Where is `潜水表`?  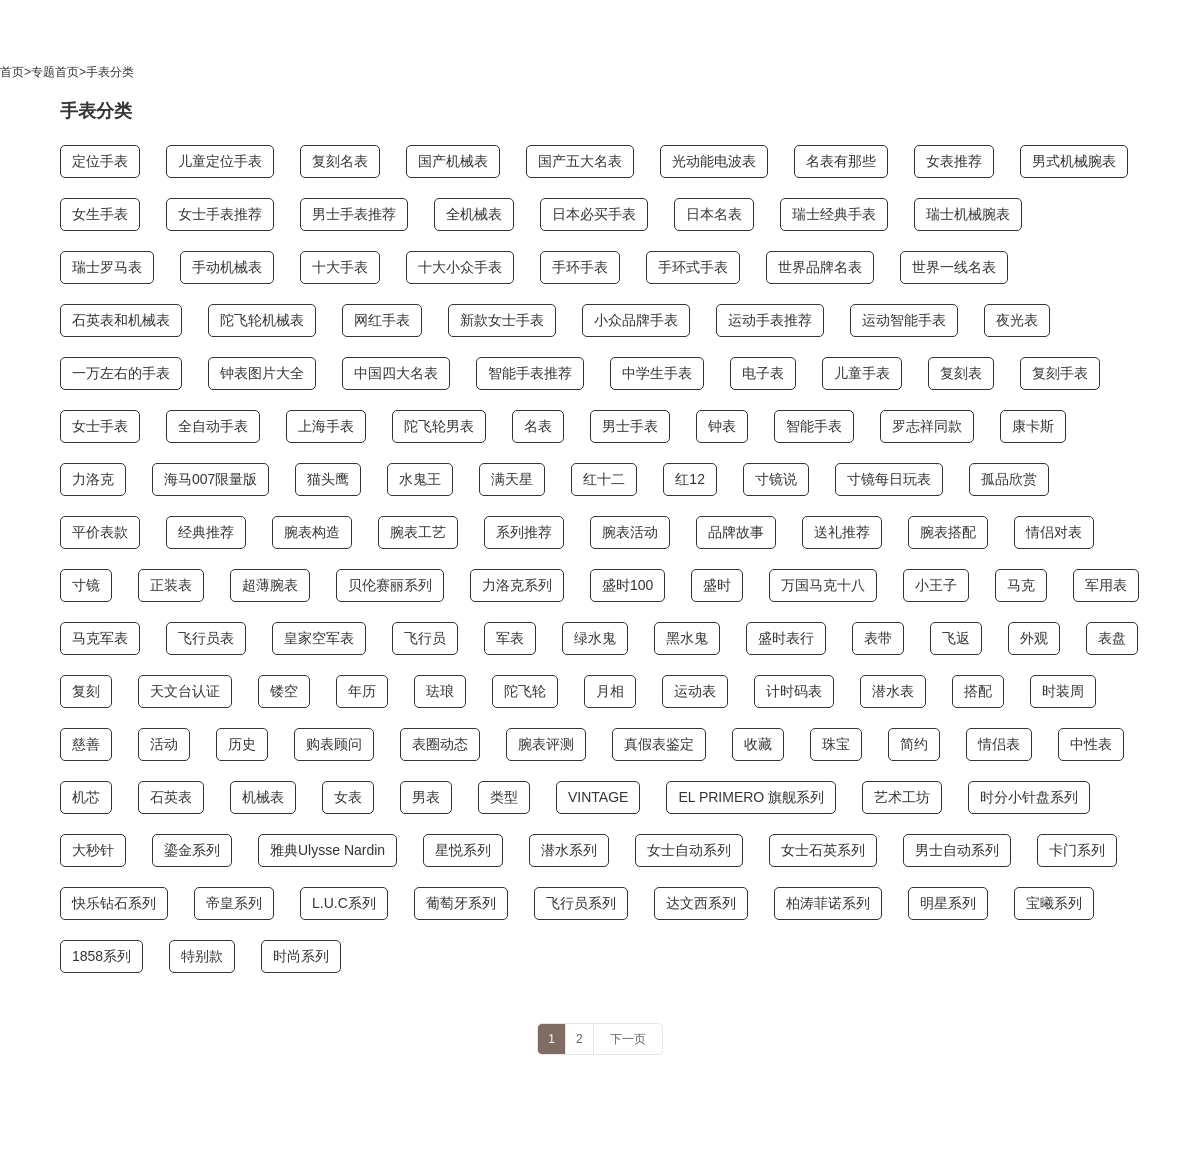
潜水表 is located at coordinates (893, 691).